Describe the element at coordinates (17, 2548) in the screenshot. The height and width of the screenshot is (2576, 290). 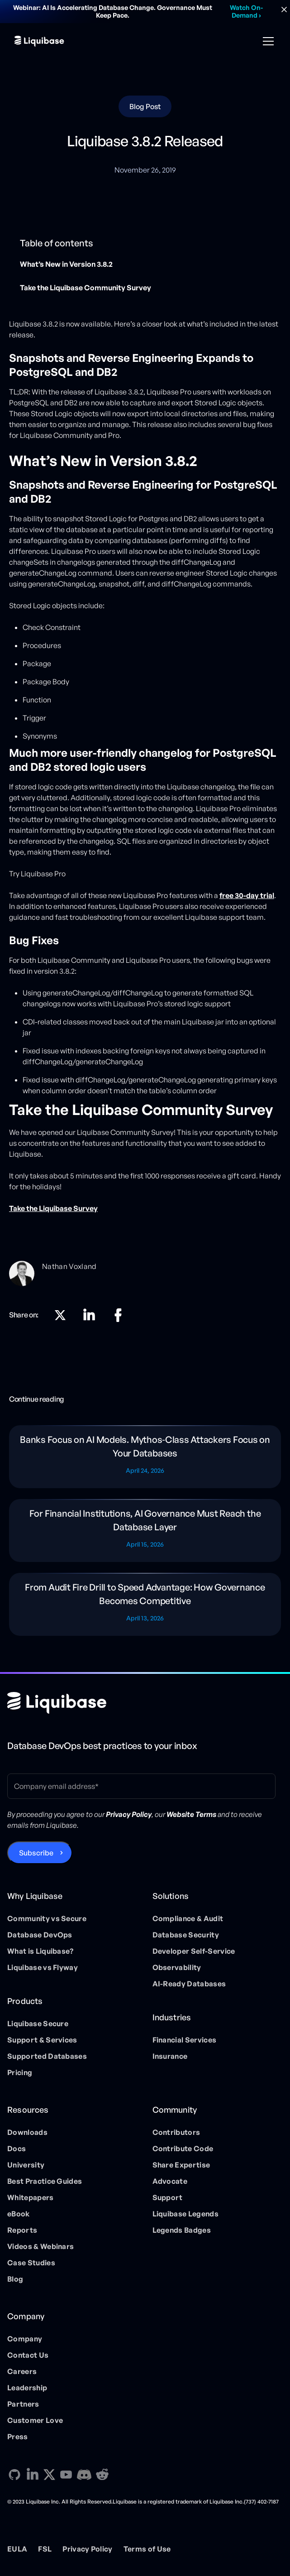
I see `EULA` at that location.